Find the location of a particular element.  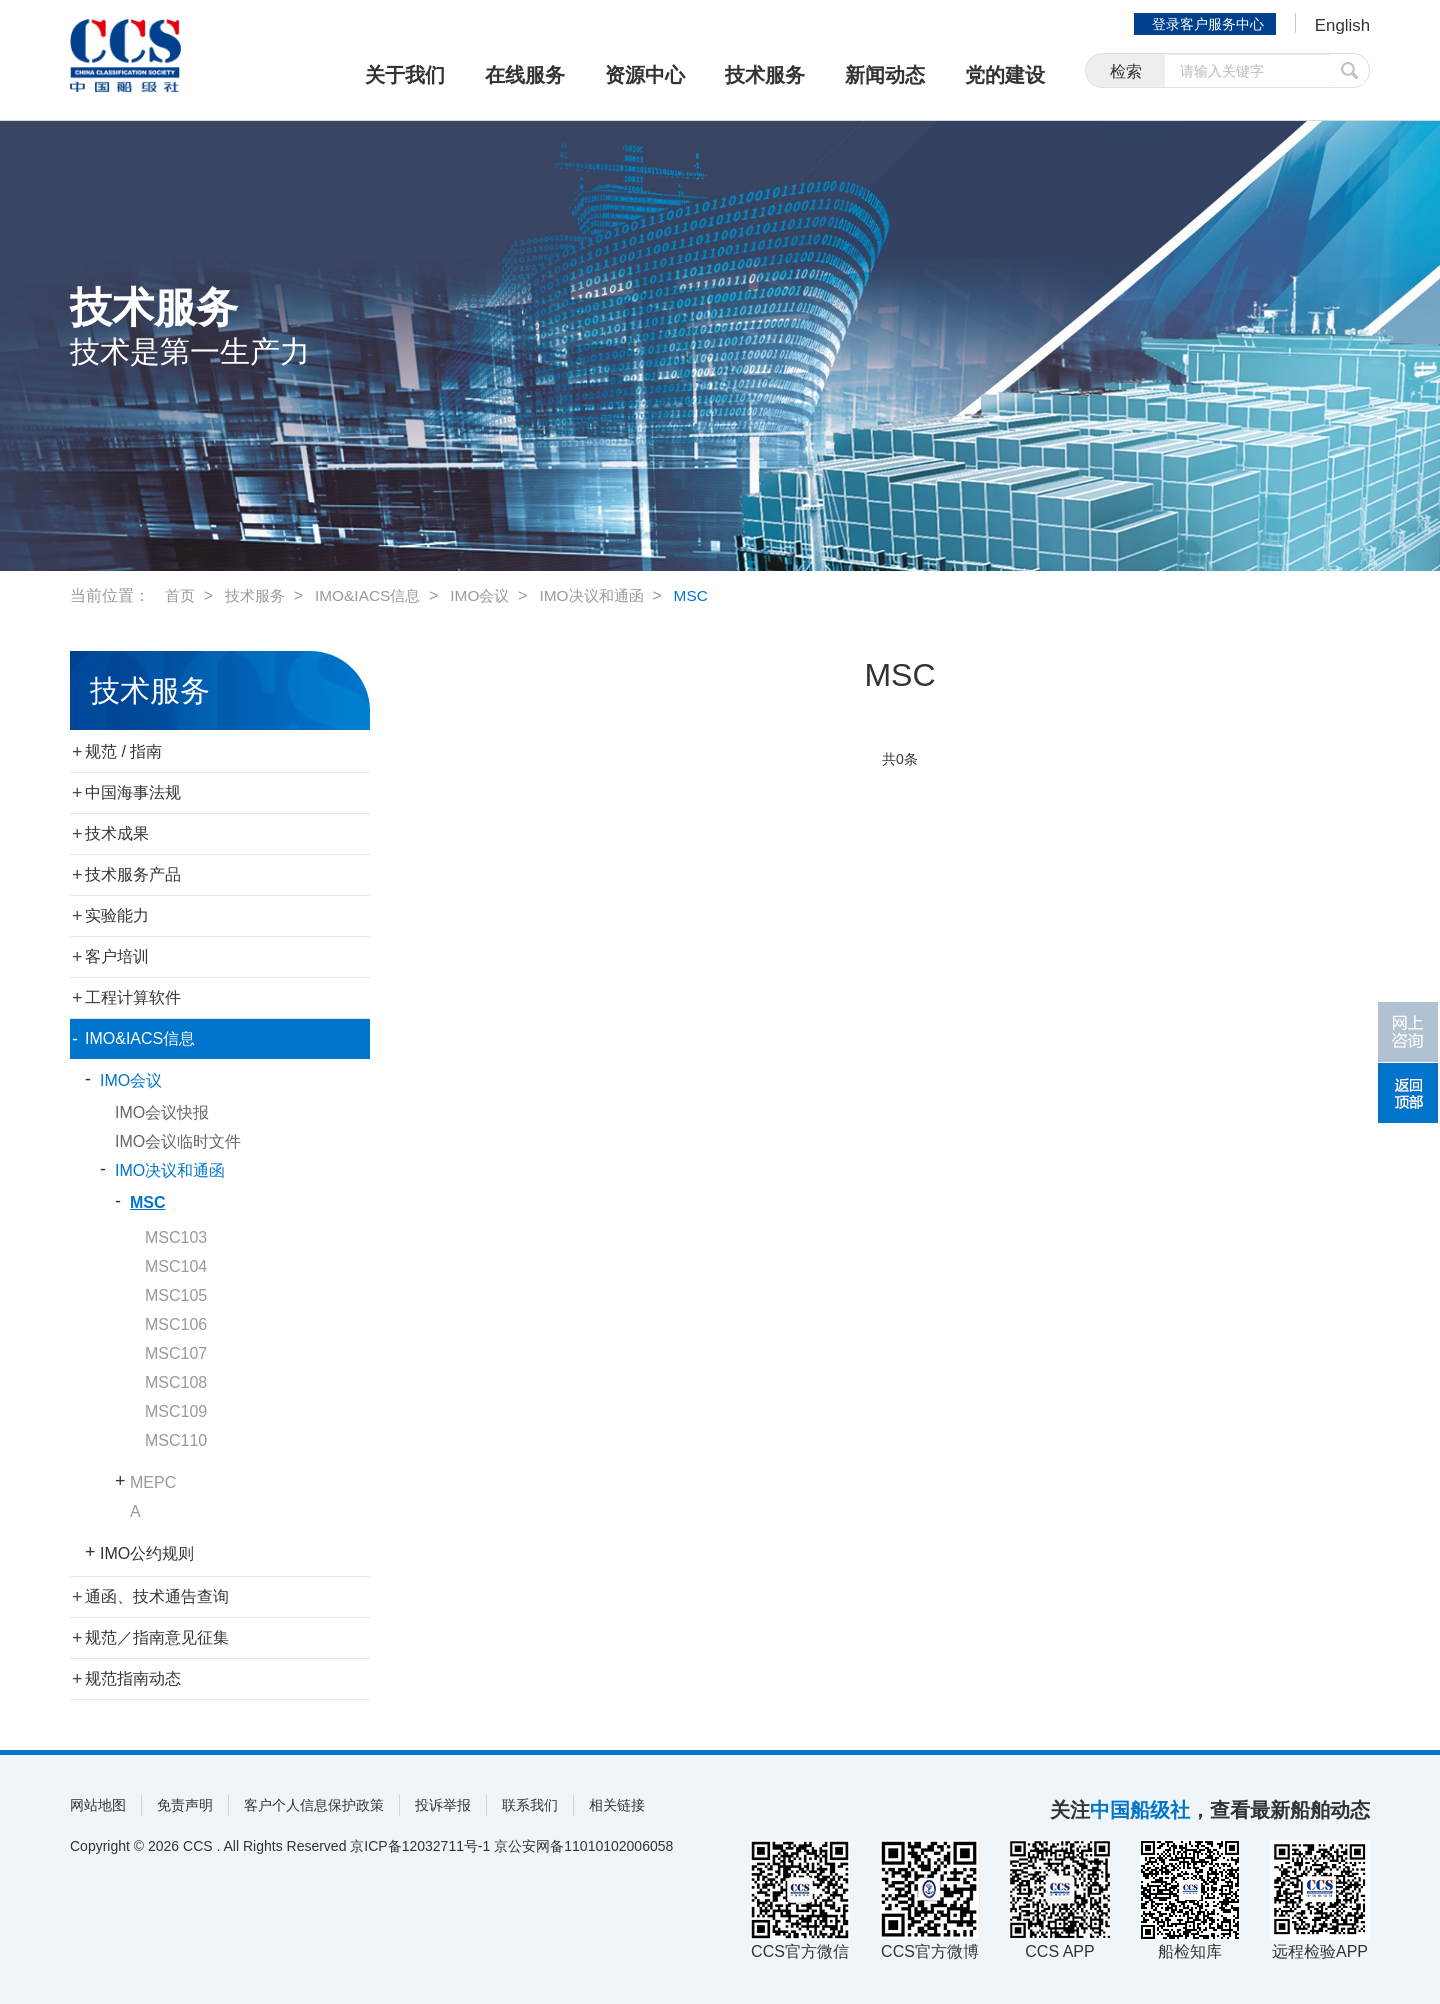

MSC108 is located at coordinates (176, 1382).